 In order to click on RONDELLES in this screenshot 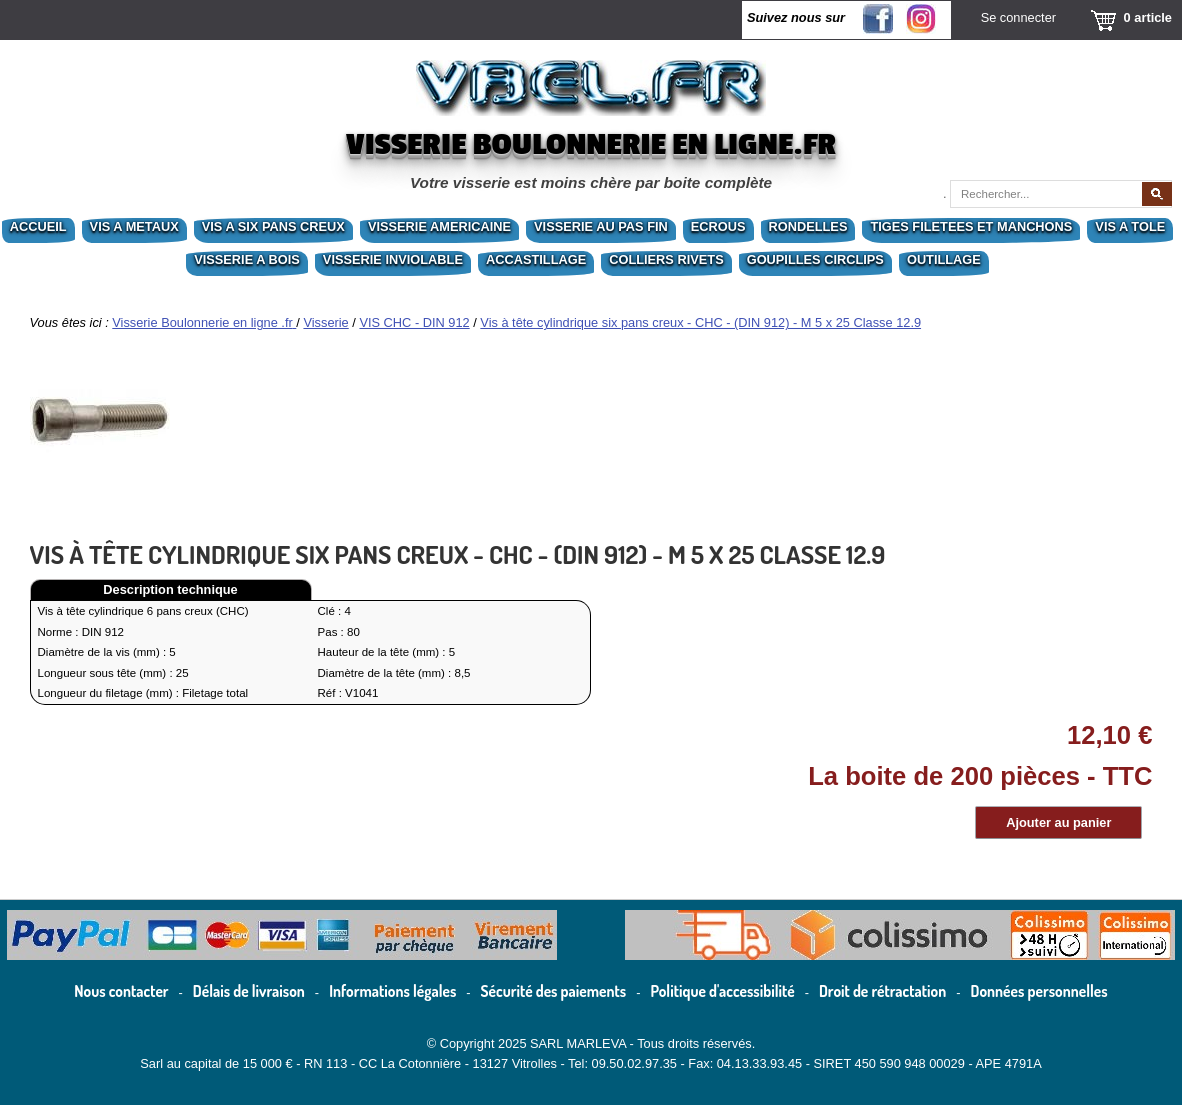, I will do `click(808, 226)`.